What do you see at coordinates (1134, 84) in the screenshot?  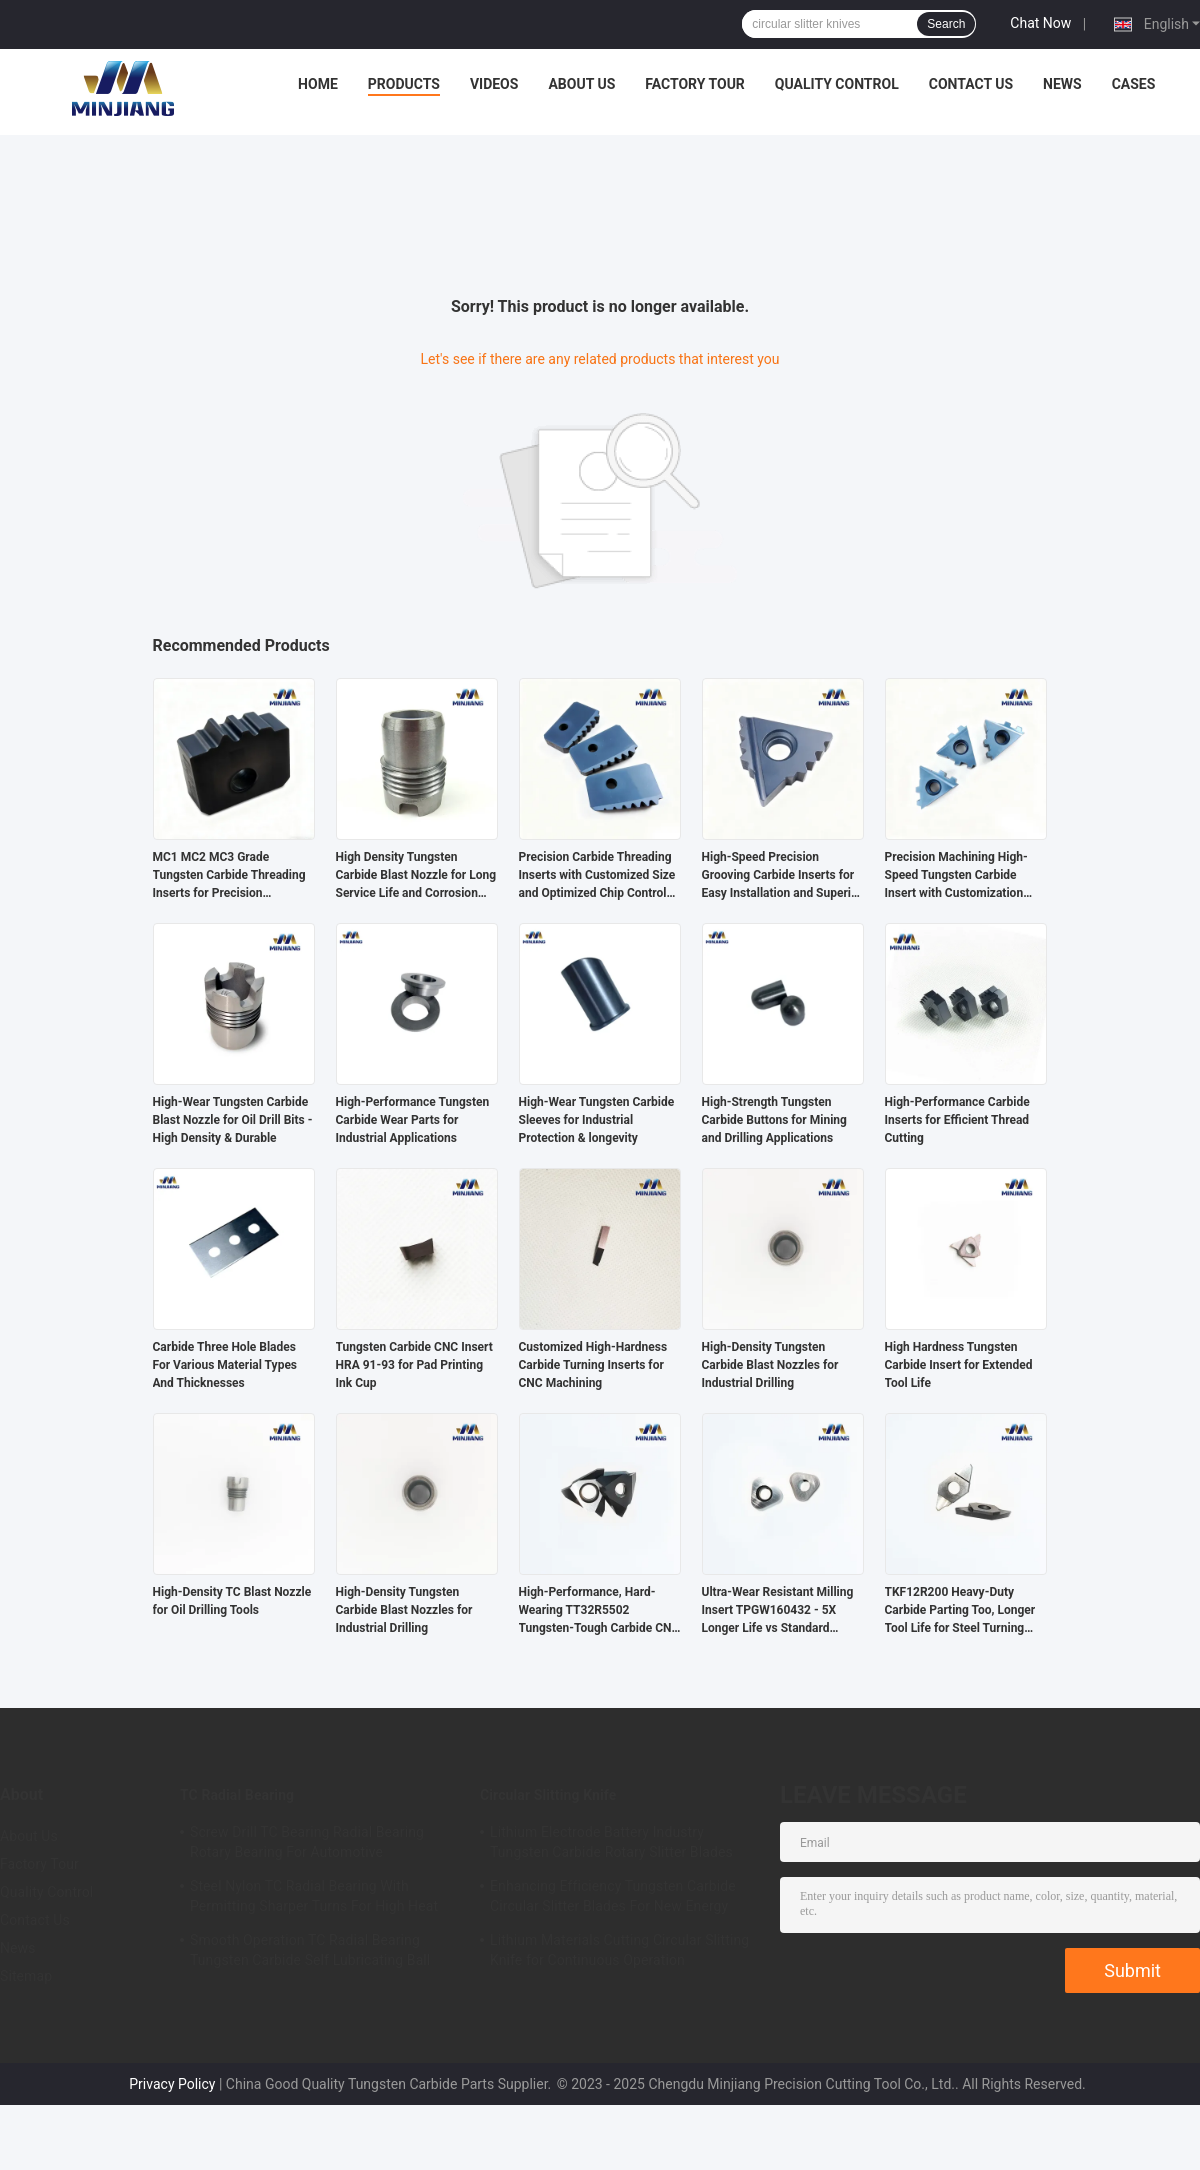 I see `Cases` at bounding box center [1134, 84].